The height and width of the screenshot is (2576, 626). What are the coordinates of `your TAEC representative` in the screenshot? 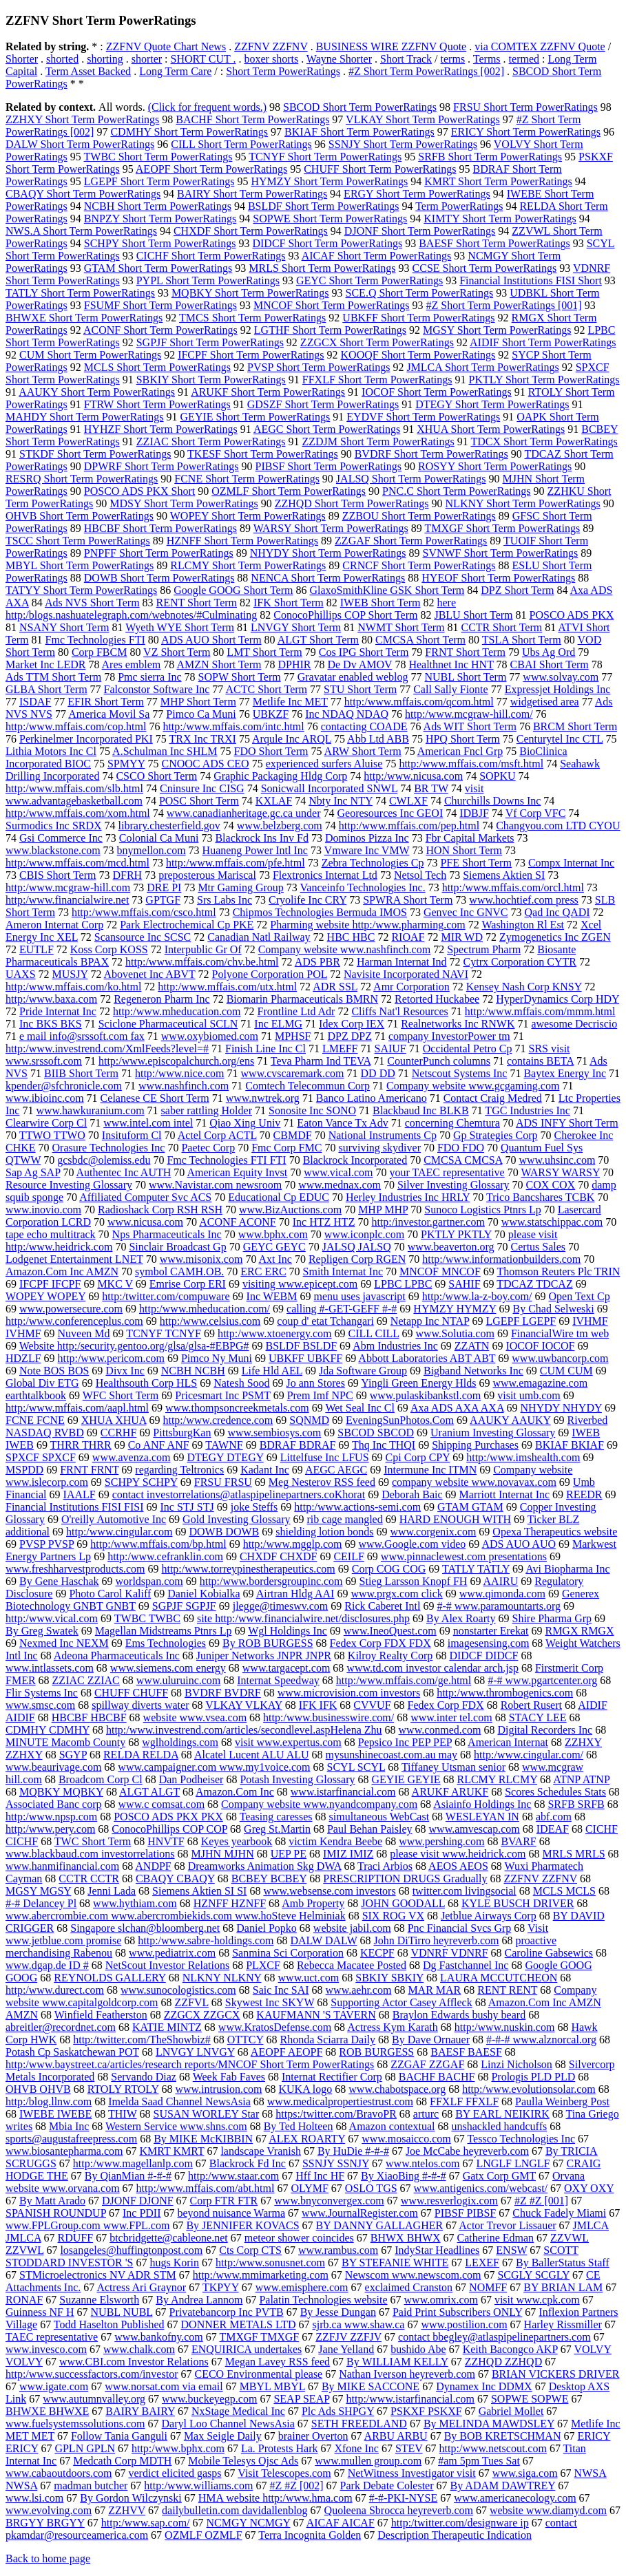 It's located at (446, 1172).